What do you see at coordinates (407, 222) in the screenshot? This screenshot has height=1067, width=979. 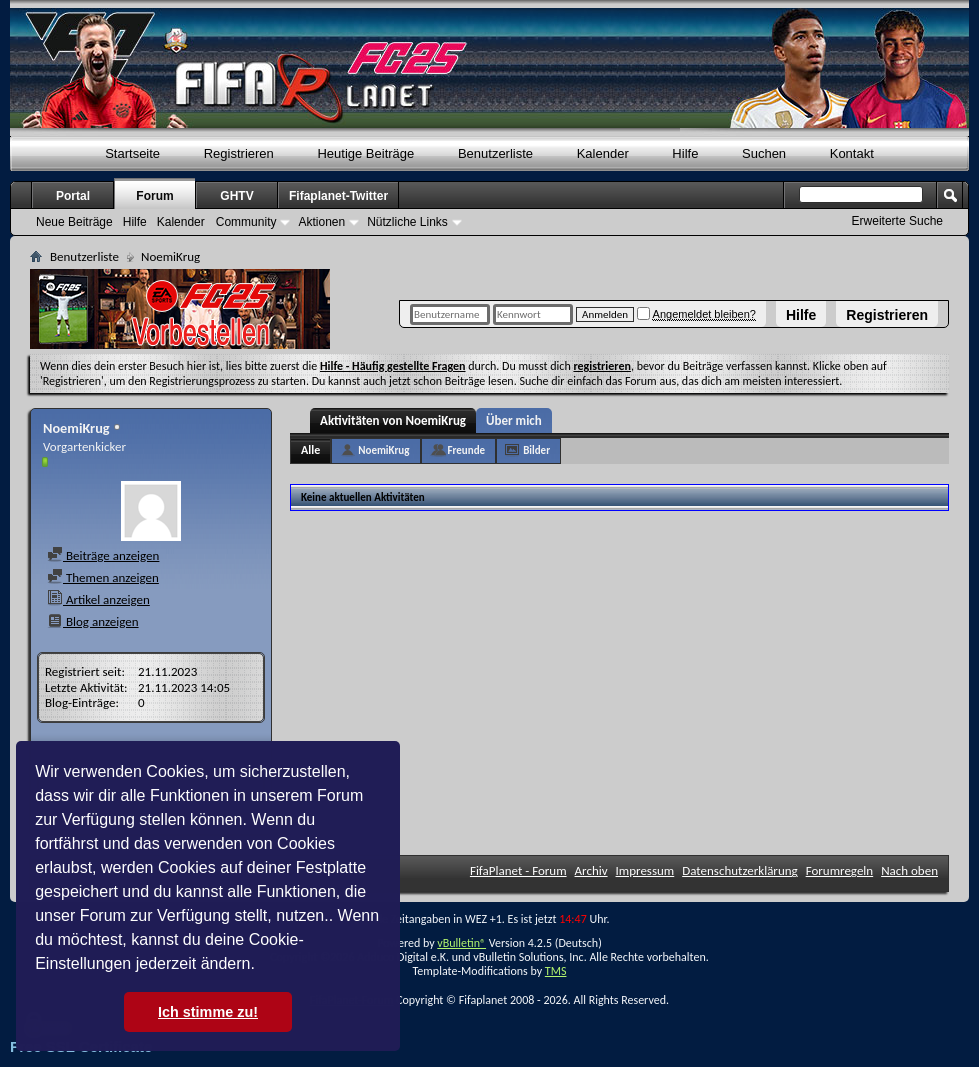 I see `Nützliche Links` at bounding box center [407, 222].